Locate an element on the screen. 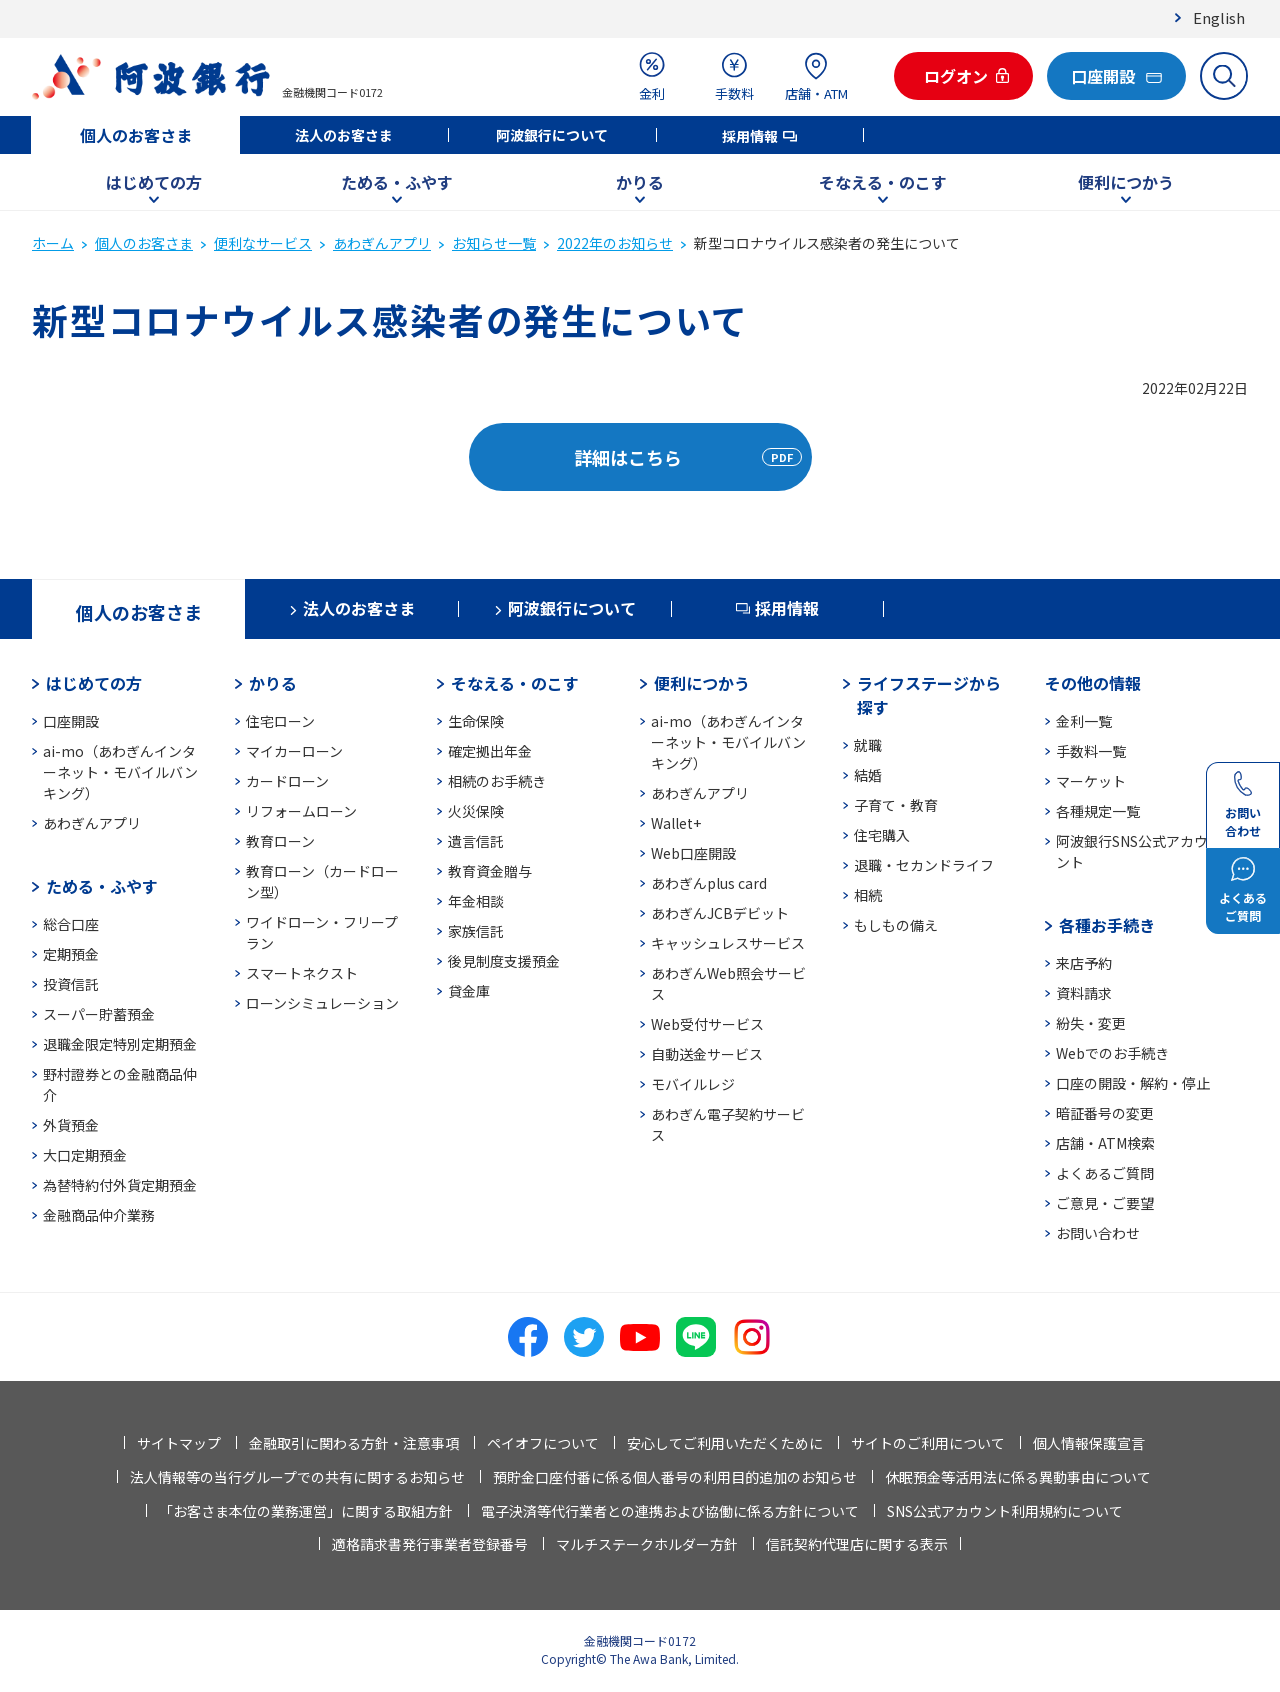 The height and width of the screenshot is (1692, 1280). 相続 is located at coordinates (868, 895).